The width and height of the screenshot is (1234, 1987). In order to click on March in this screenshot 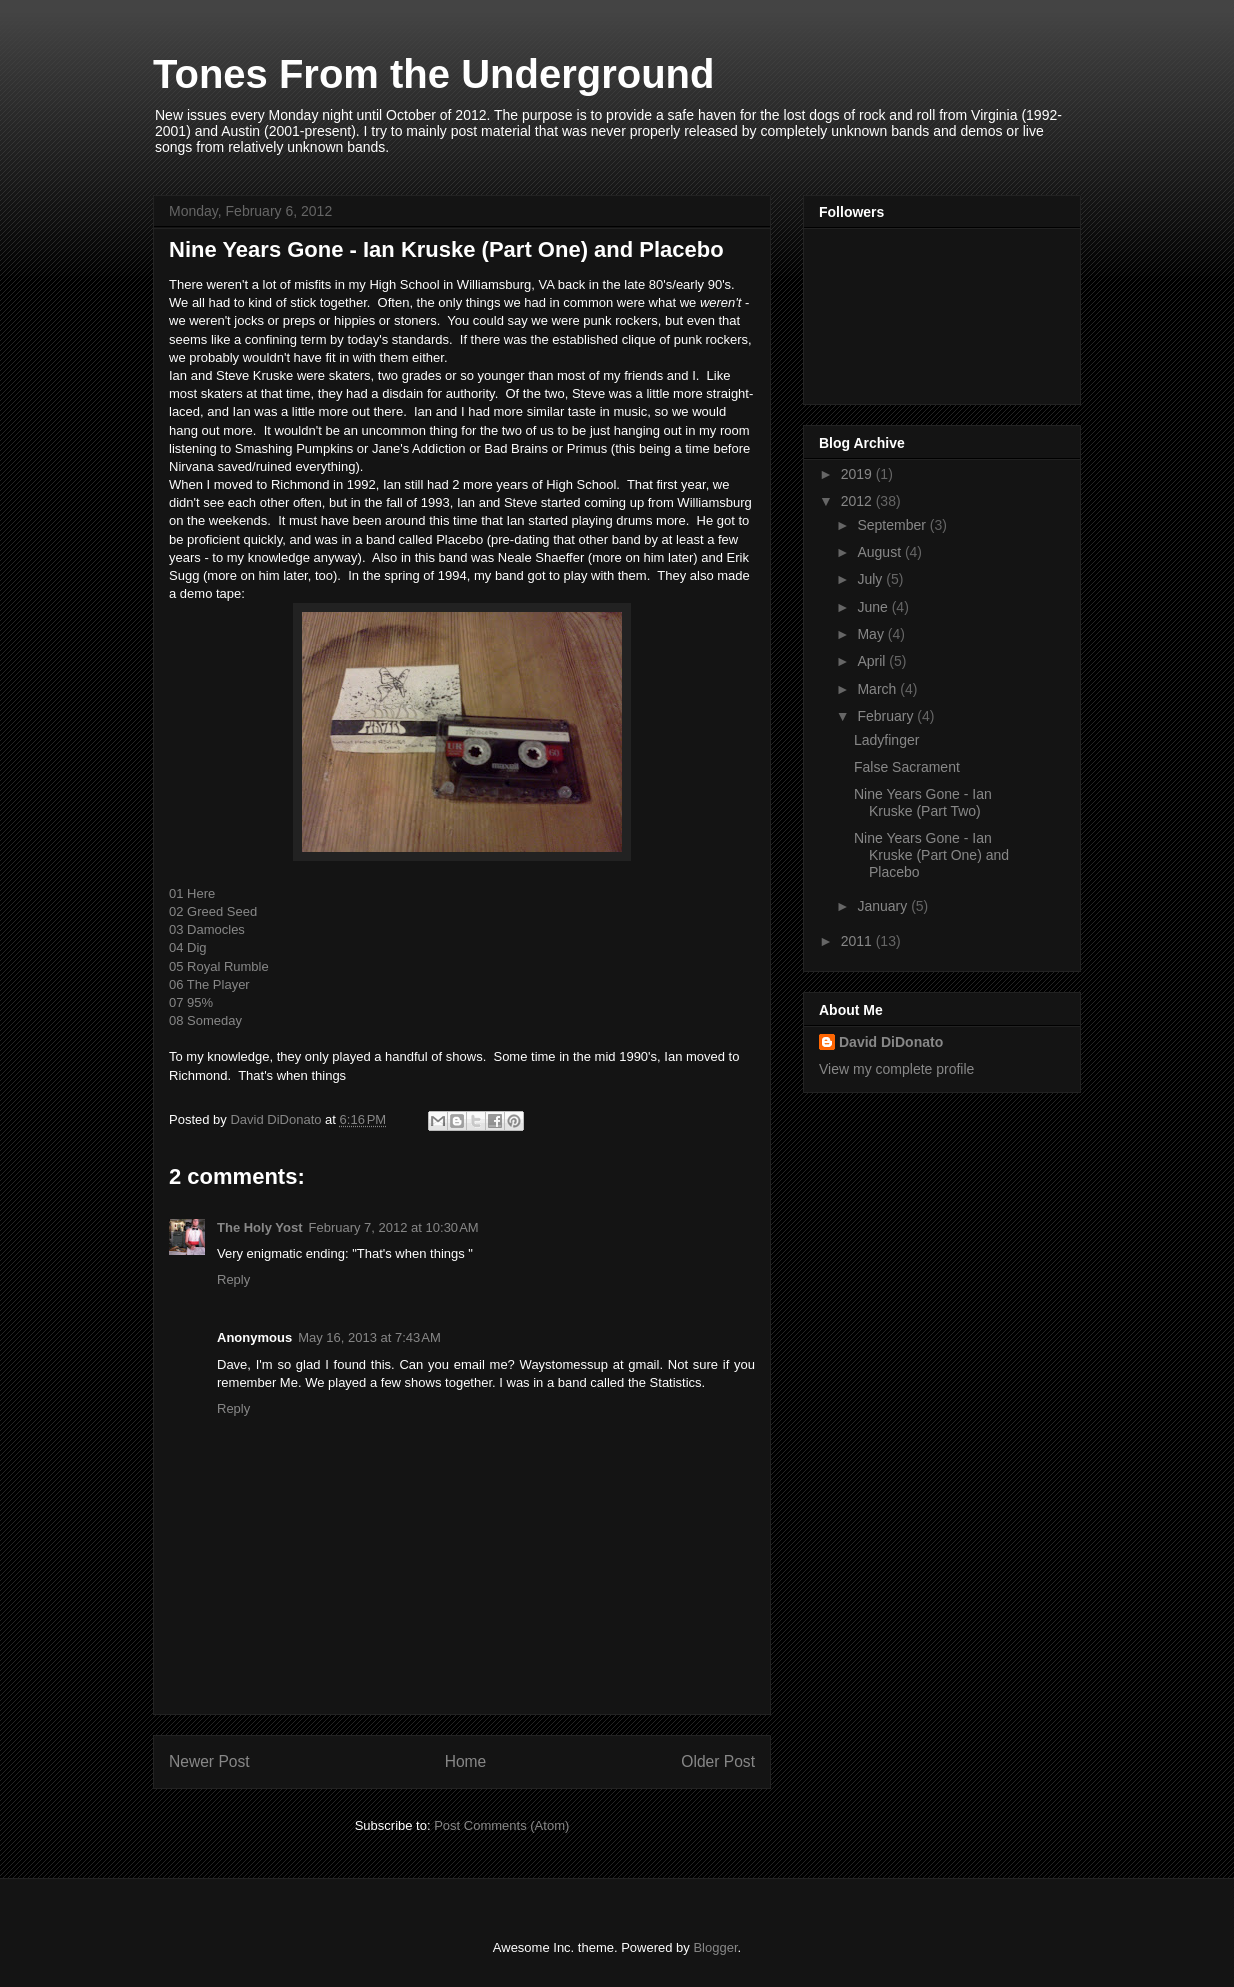, I will do `click(878, 689)`.